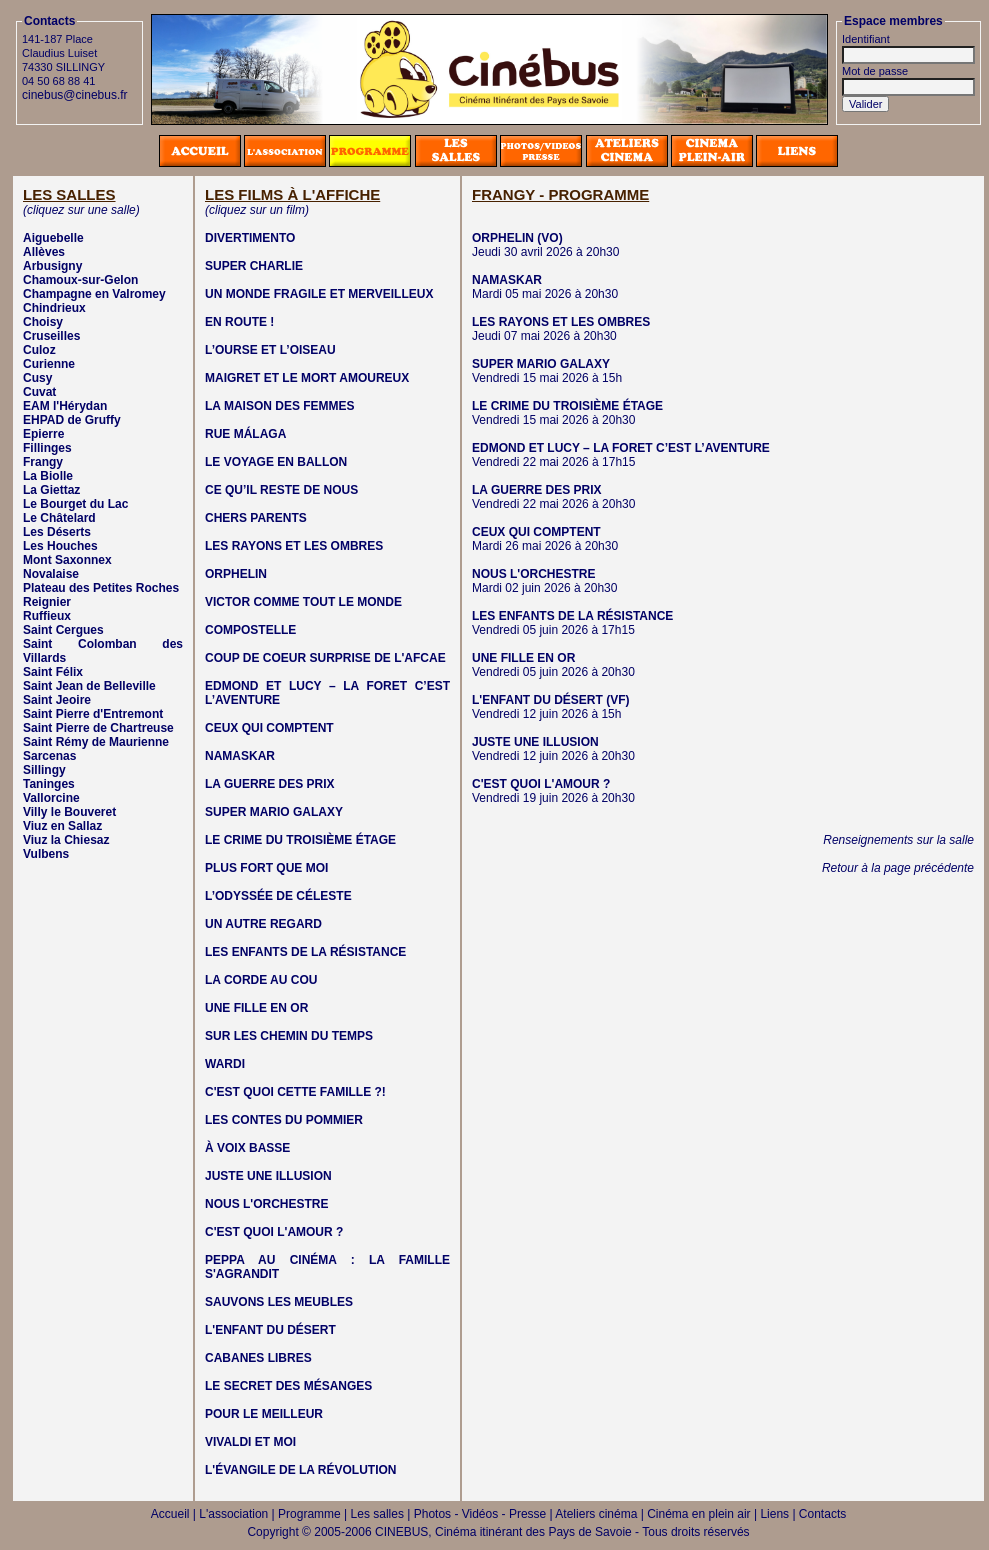 The height and width of the screenshot is (1550, 989). What do you see at coordinates (233, 1514) in the screenshot?
I see `L'association` at bounding box center [233, 1514].